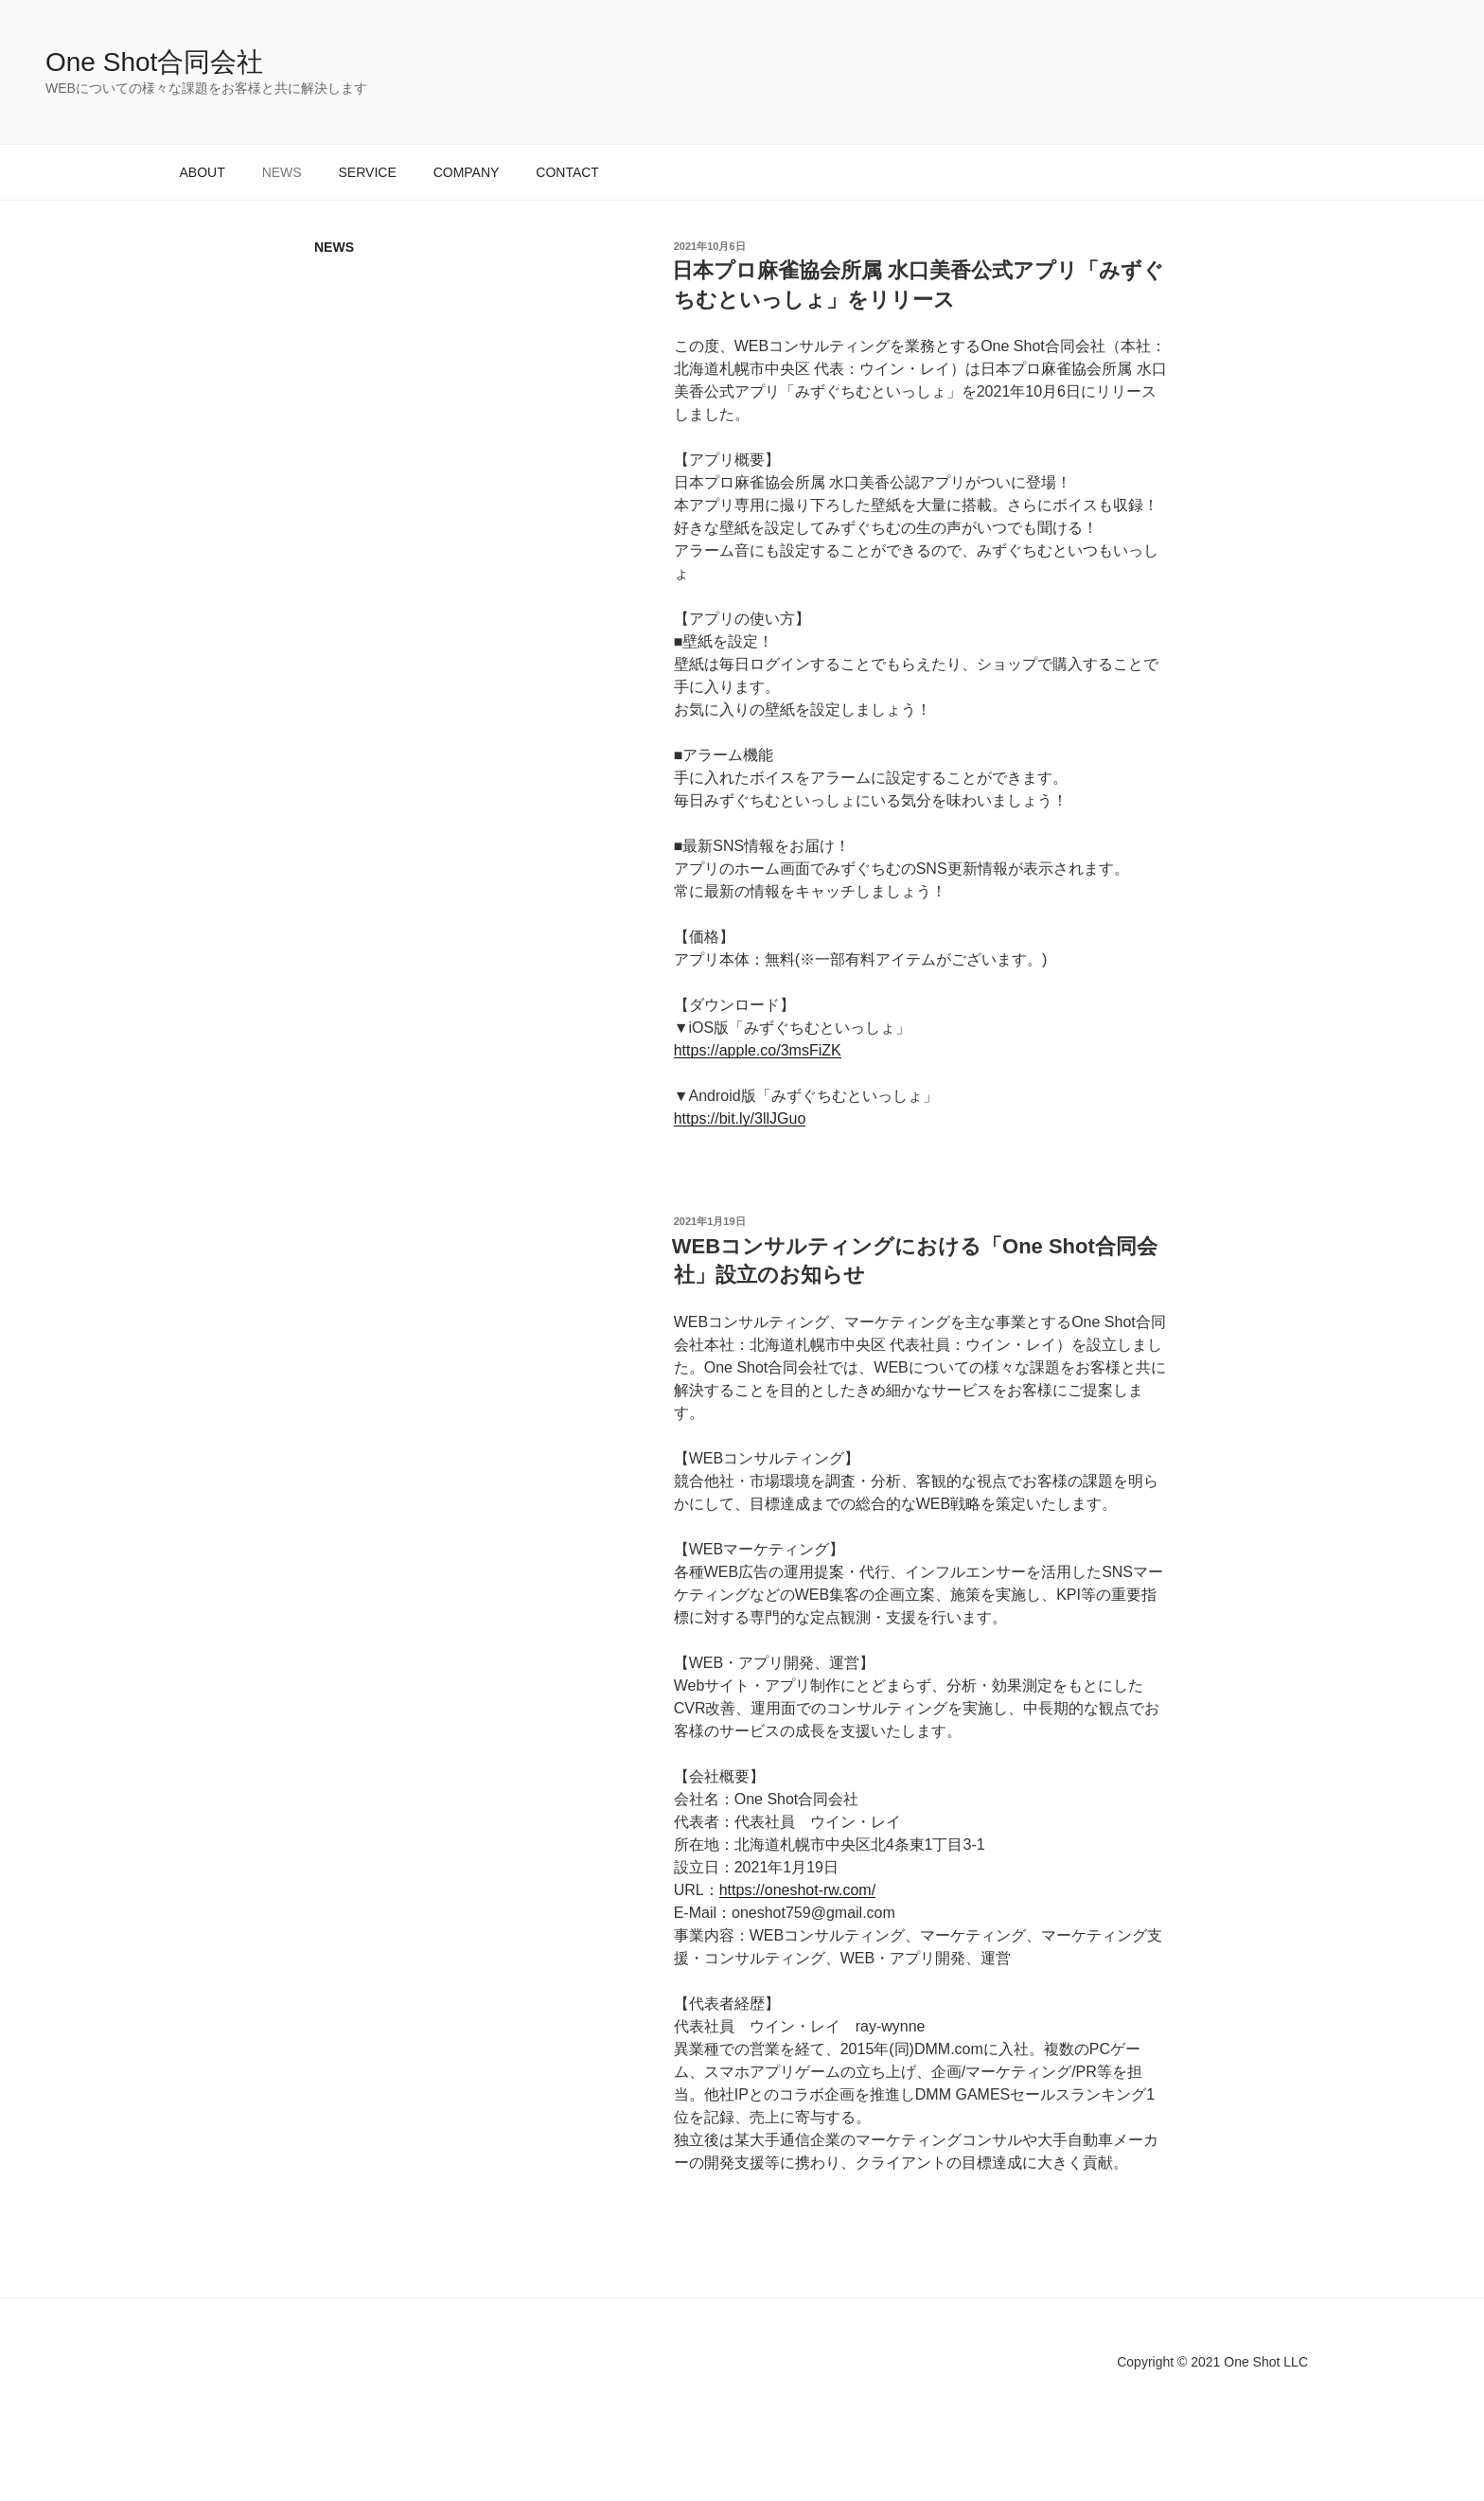 The width and height of the screenshot is (1484, 2501). I want to click on https://bit.ly/3llJGuo, so click(740, 1118).